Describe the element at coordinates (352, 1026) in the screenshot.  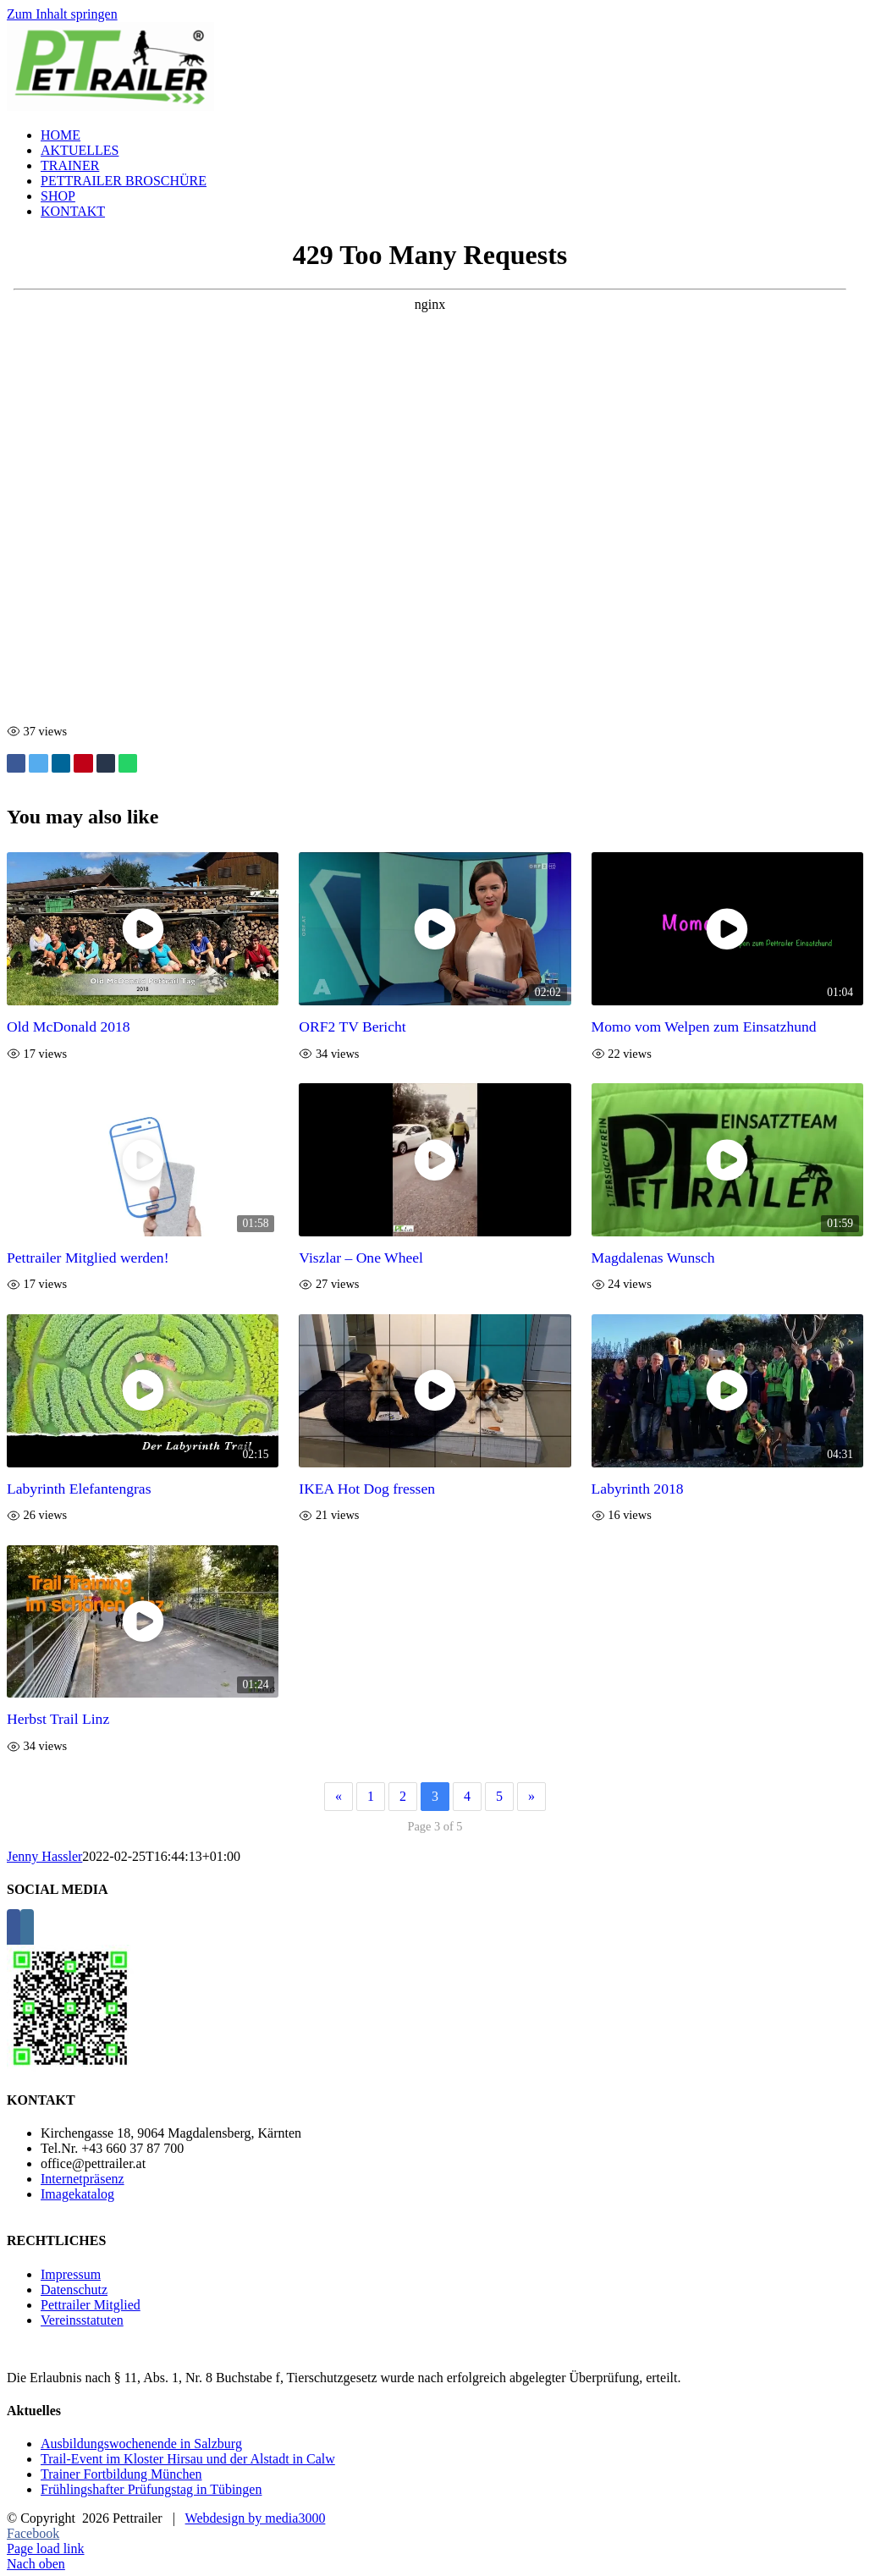
I see `ORF2 TV Bericht` at that location.